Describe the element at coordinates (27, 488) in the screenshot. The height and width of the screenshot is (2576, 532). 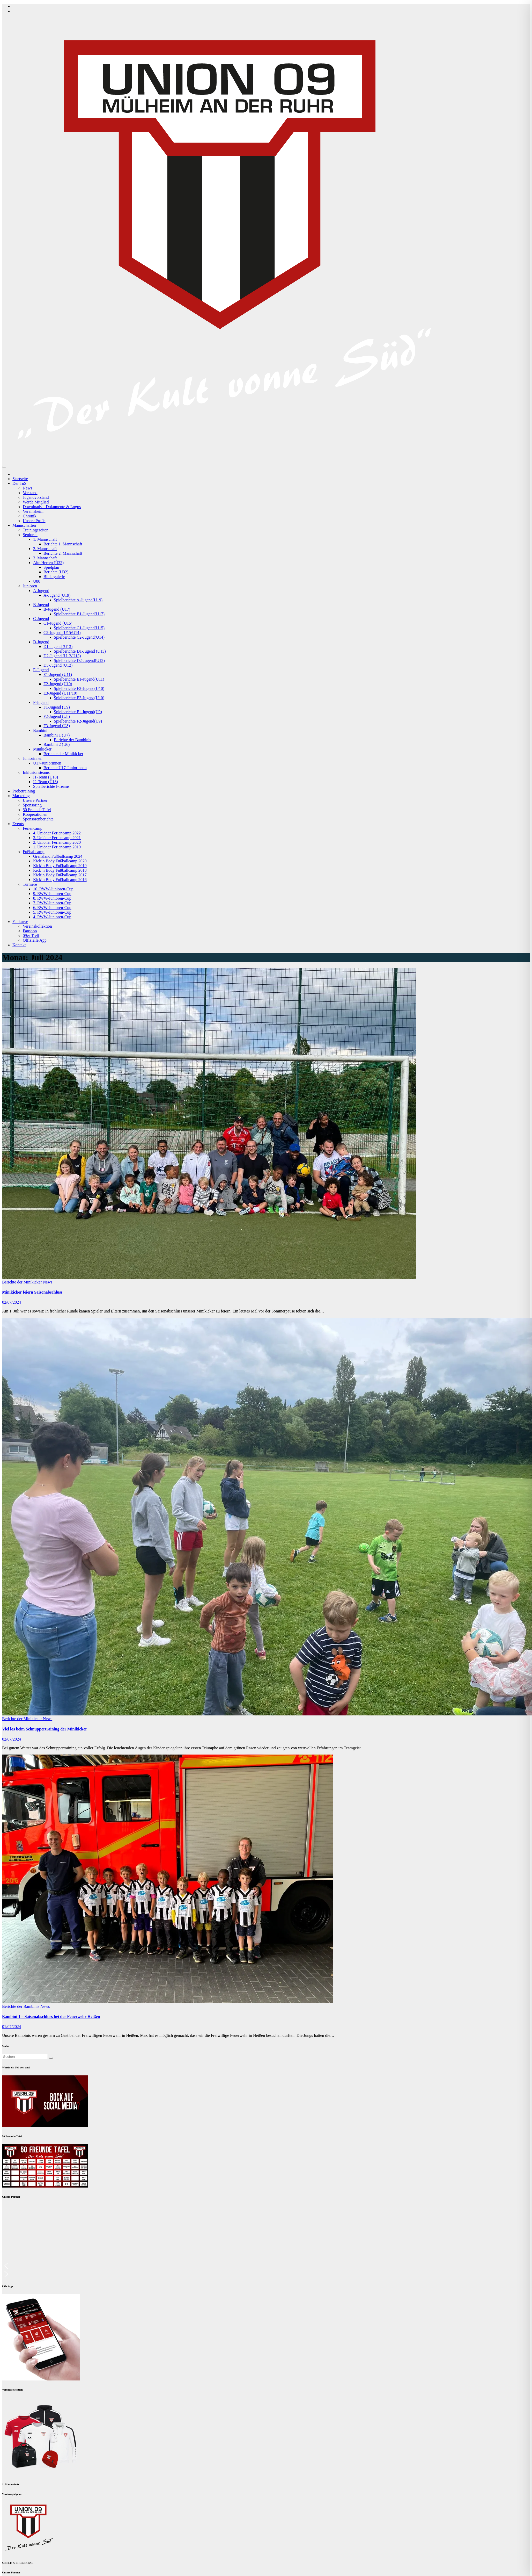
I see `News` at that location.